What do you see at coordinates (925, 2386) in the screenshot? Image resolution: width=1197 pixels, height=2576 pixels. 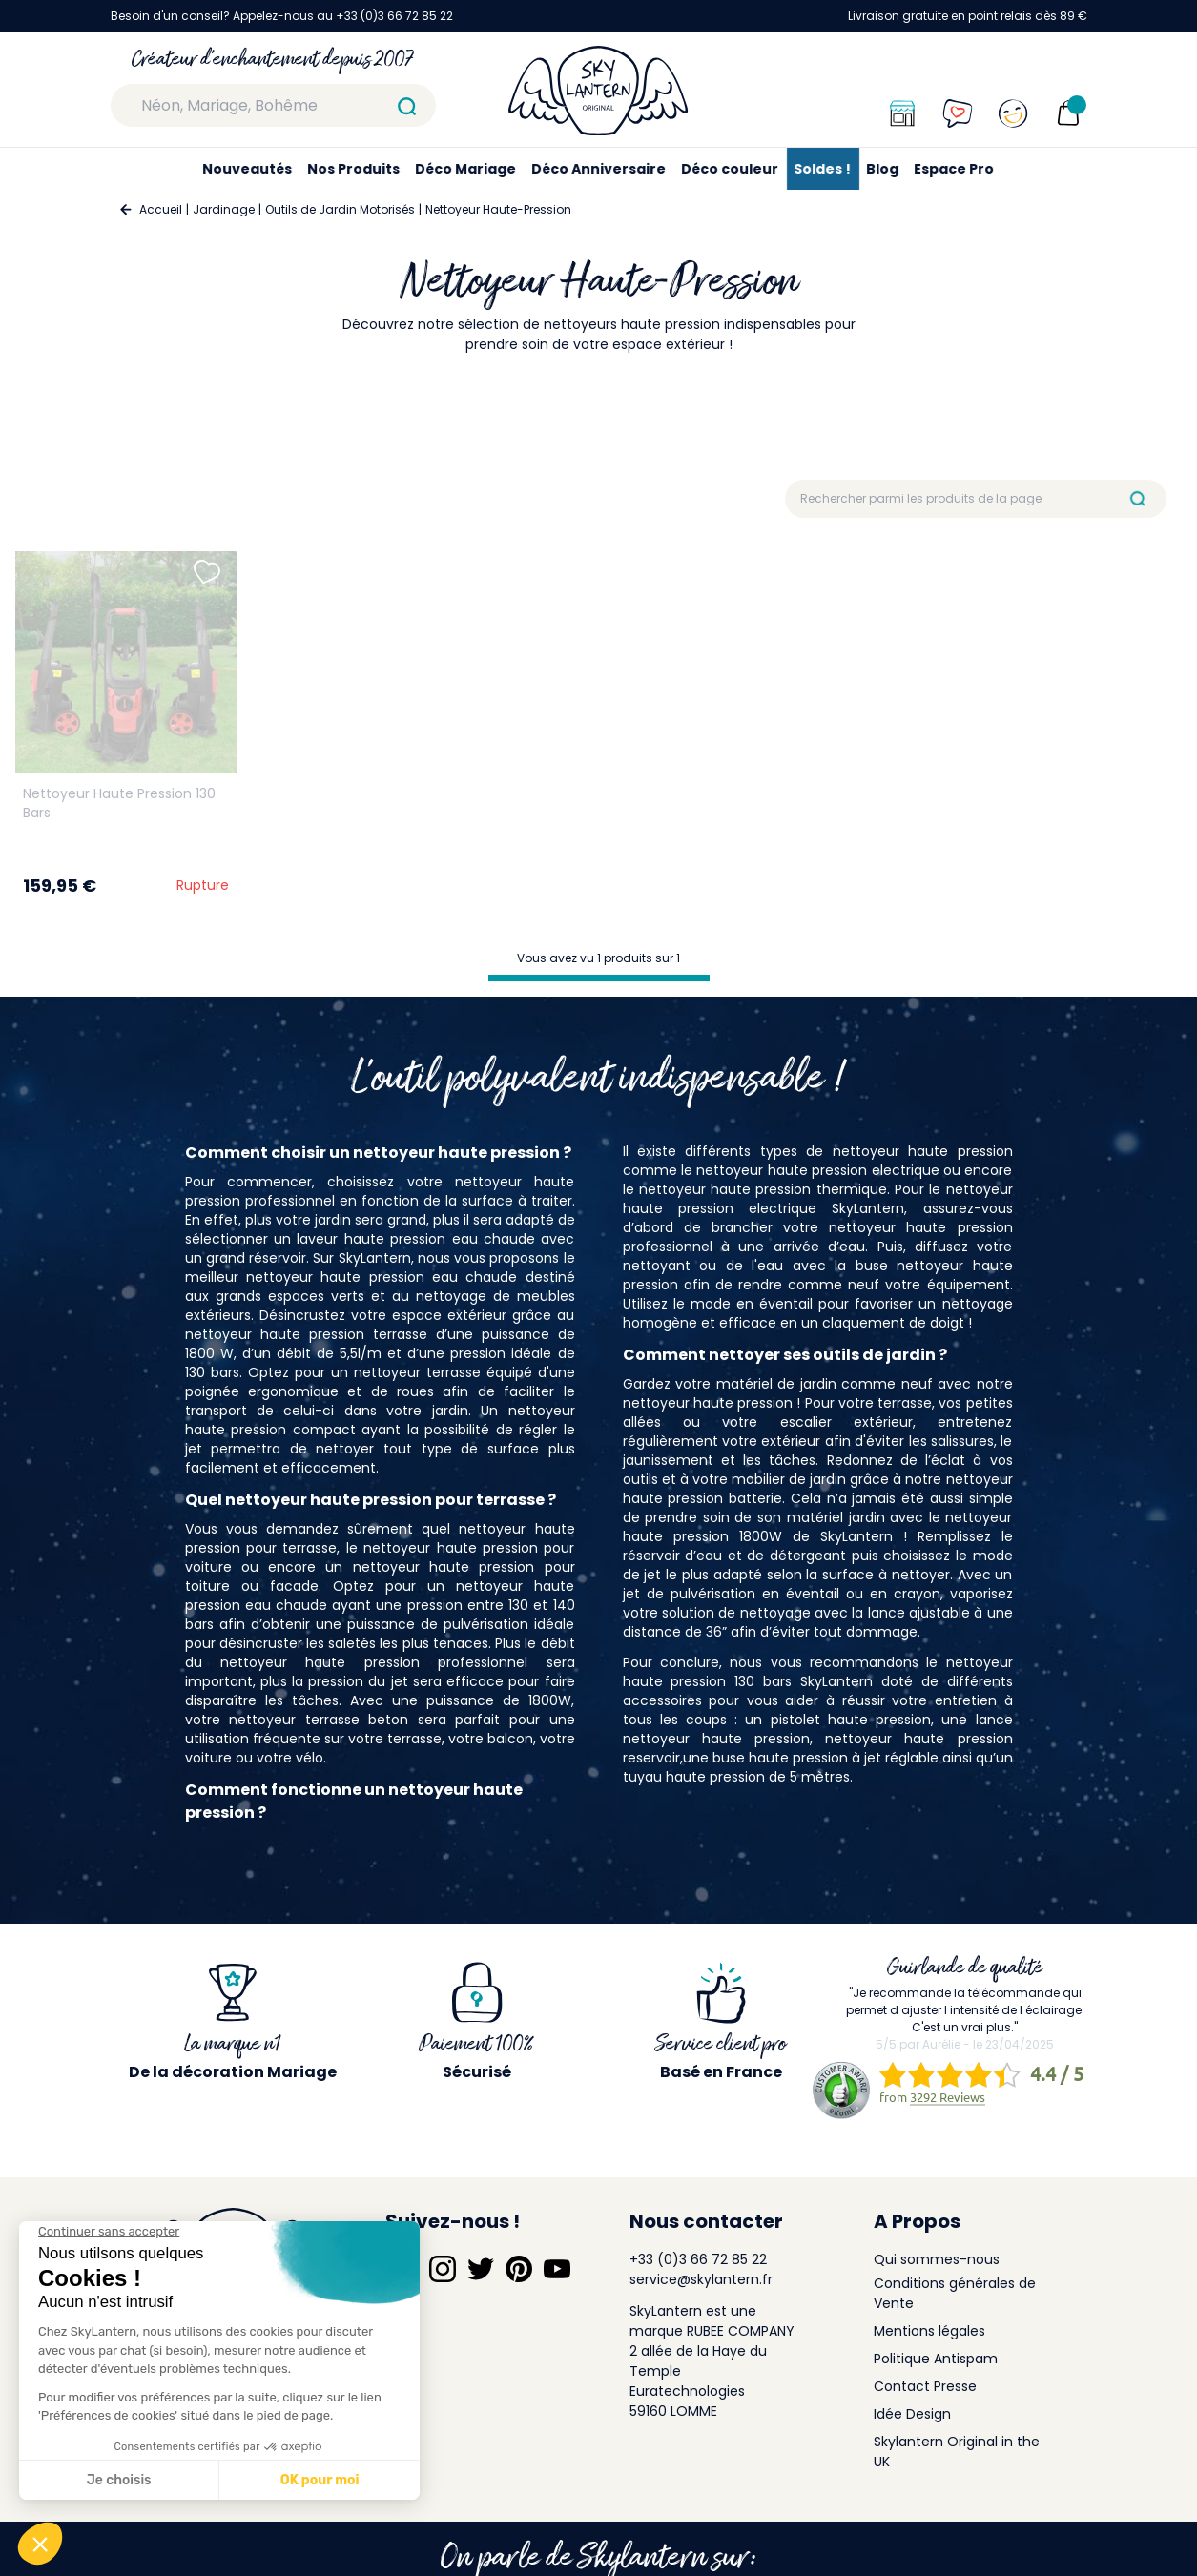 I see `Contact Presse` at bounding box center [925, 2386].